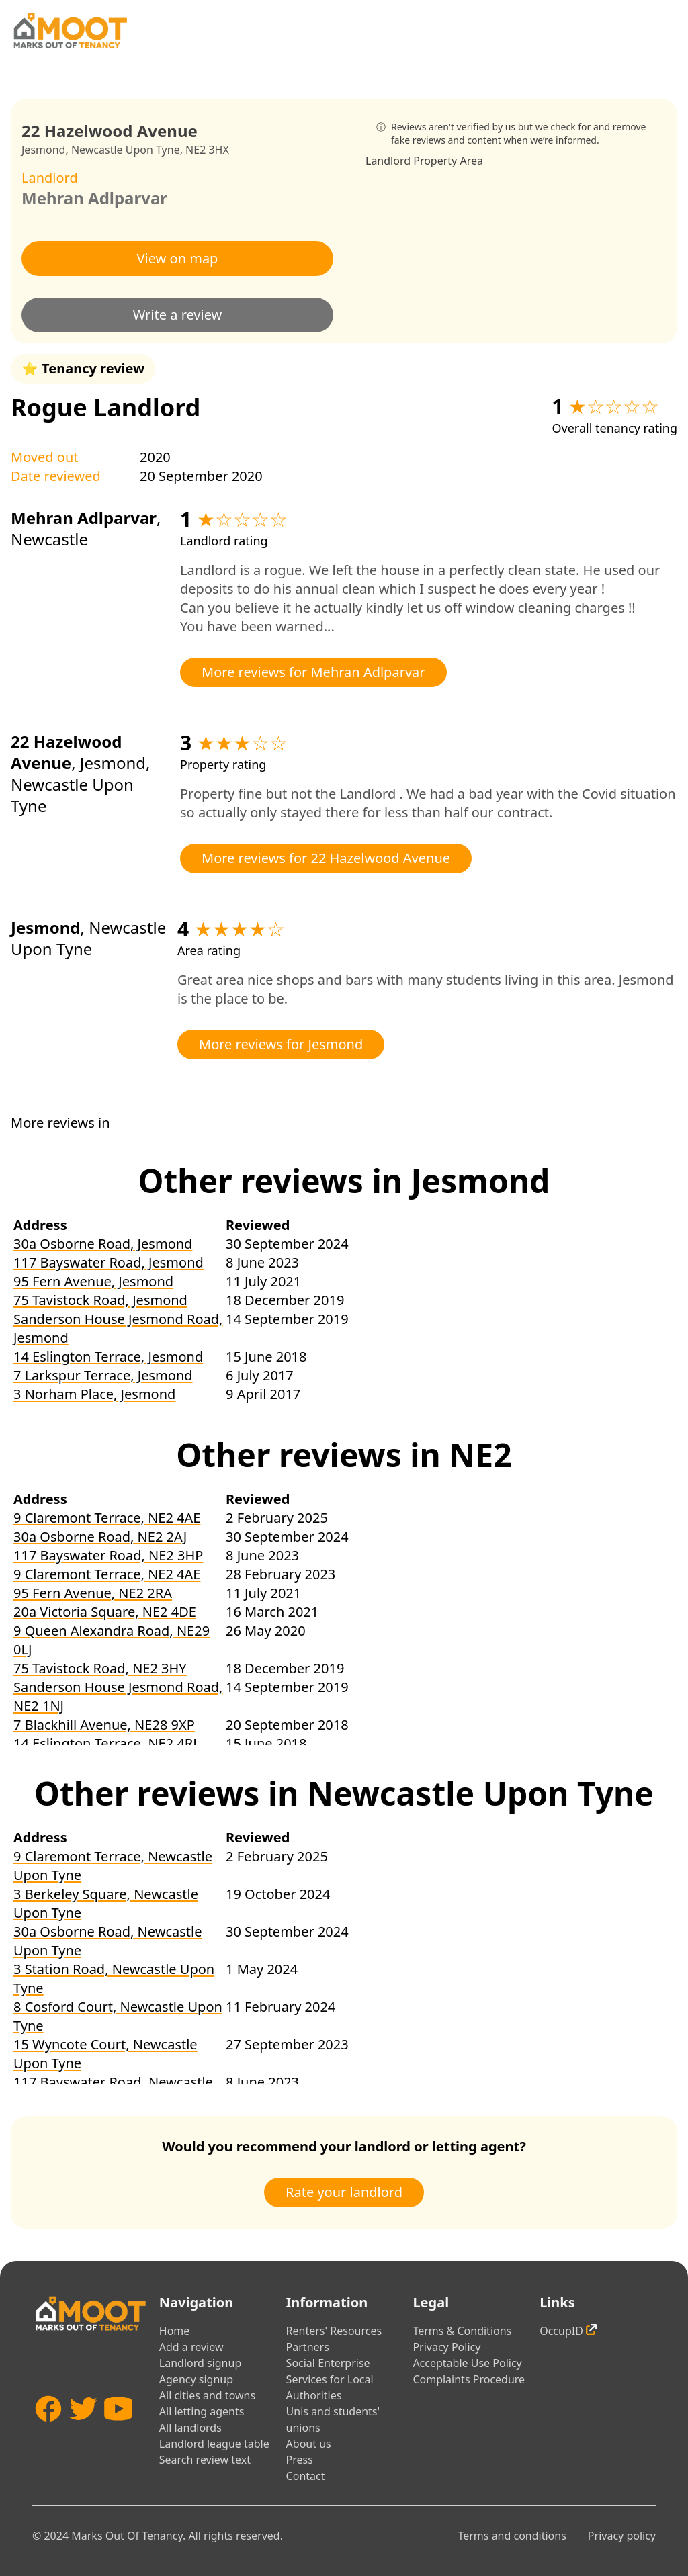  Describe the element at coordinates (313, 672) in the screenshot. I see `More reviews for Mehran Adlparvar` at that location.